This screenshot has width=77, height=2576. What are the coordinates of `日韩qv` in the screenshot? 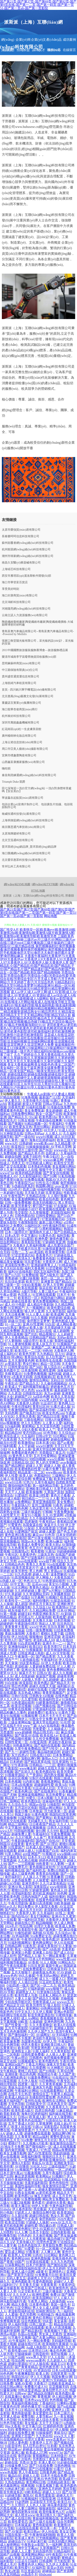 It's located at (23, 2117).